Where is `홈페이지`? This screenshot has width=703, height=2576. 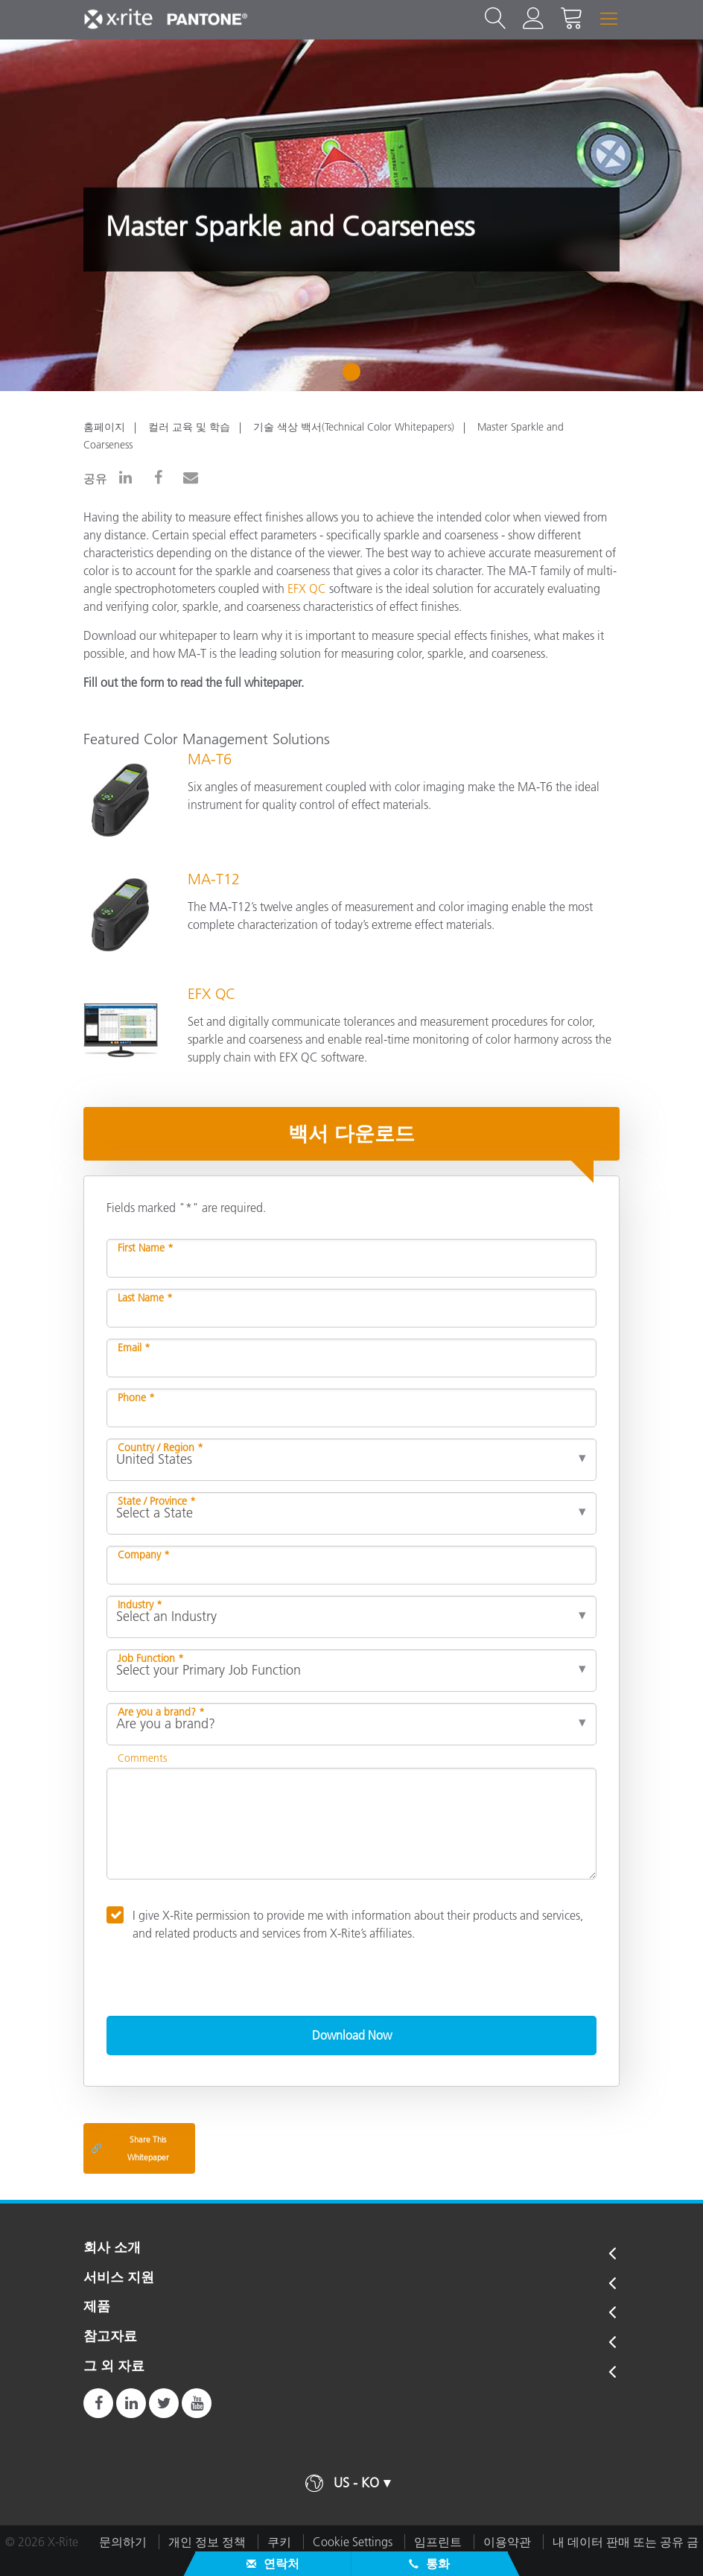 홈페이지 is located at coordinates (104, 427).